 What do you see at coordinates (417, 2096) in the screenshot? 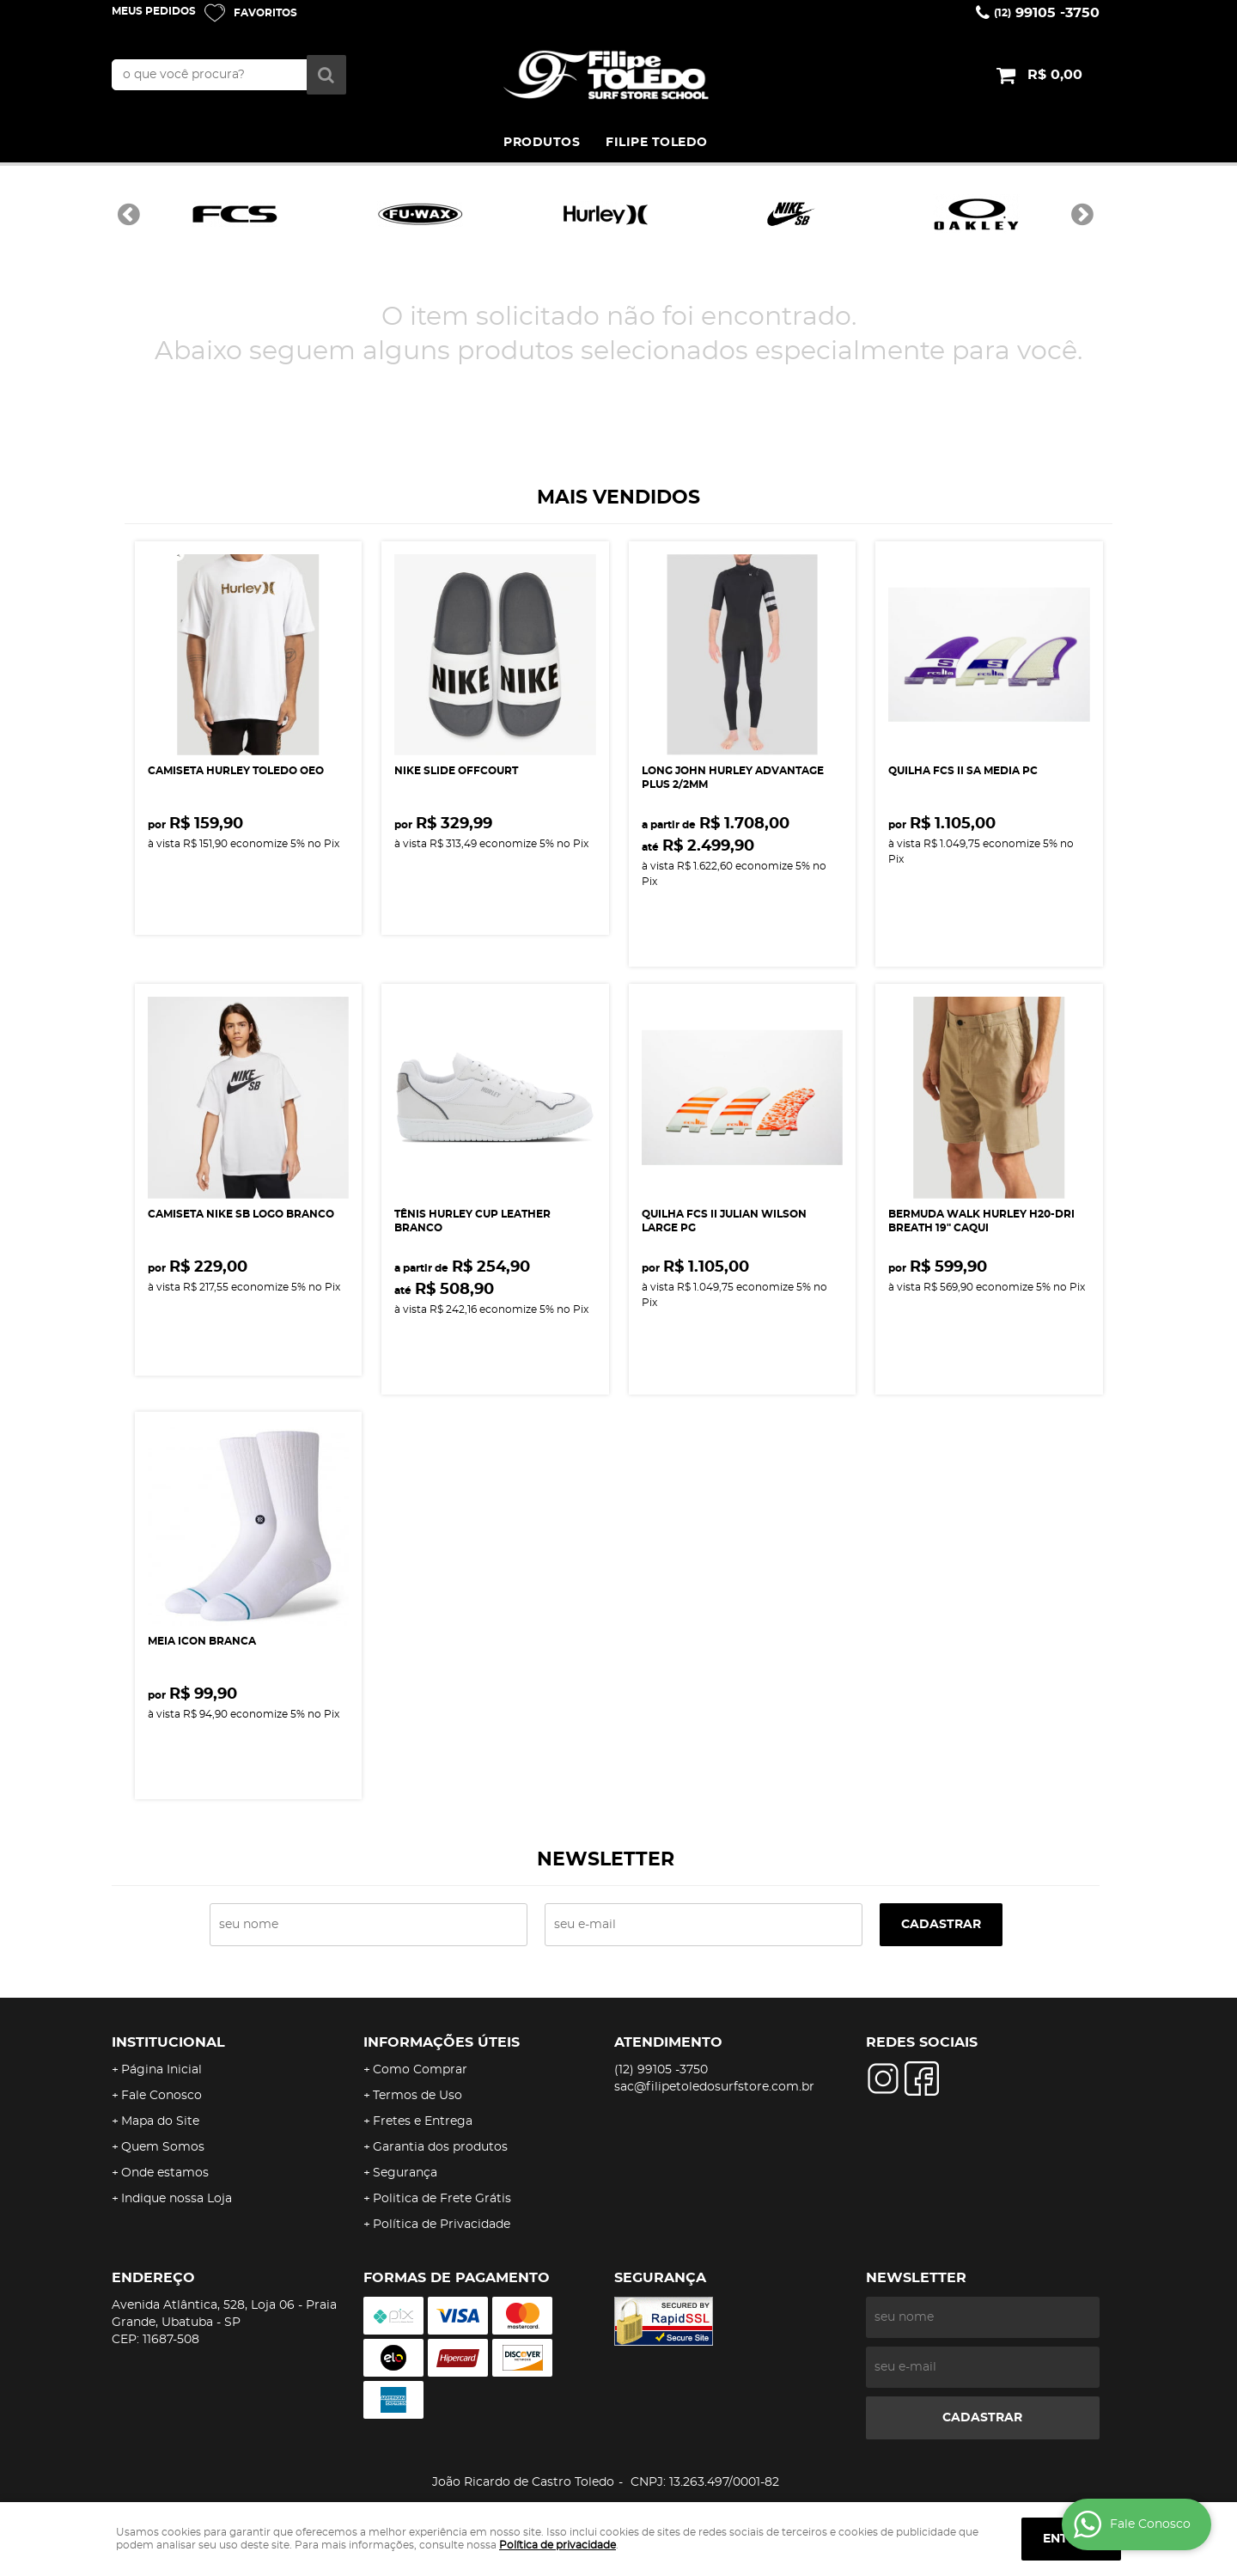
I see `Termos de Uso` at bounding box center [417, 2096].